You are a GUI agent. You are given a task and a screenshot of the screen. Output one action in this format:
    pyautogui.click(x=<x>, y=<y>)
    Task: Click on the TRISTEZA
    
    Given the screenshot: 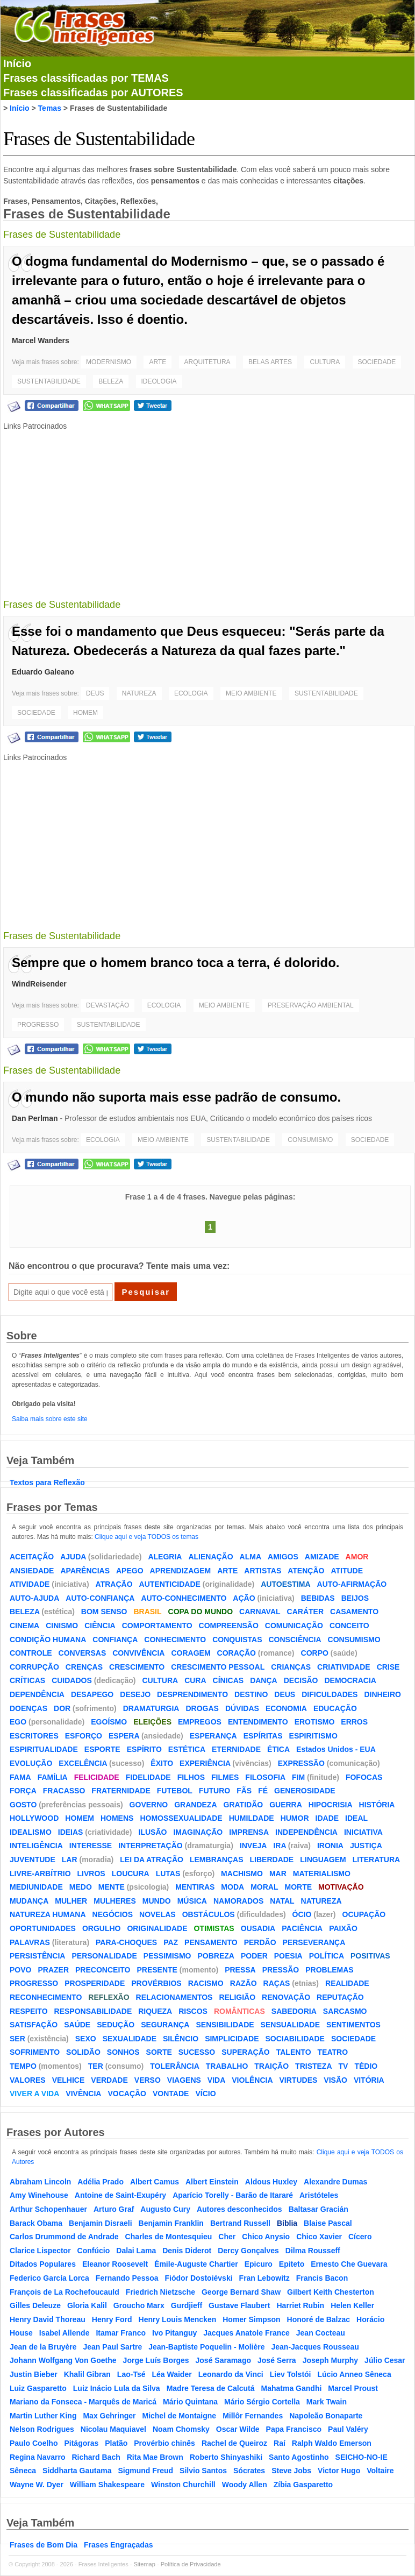 What is the action you would take?
    pyautogui.click(x=313, y=2066)
    